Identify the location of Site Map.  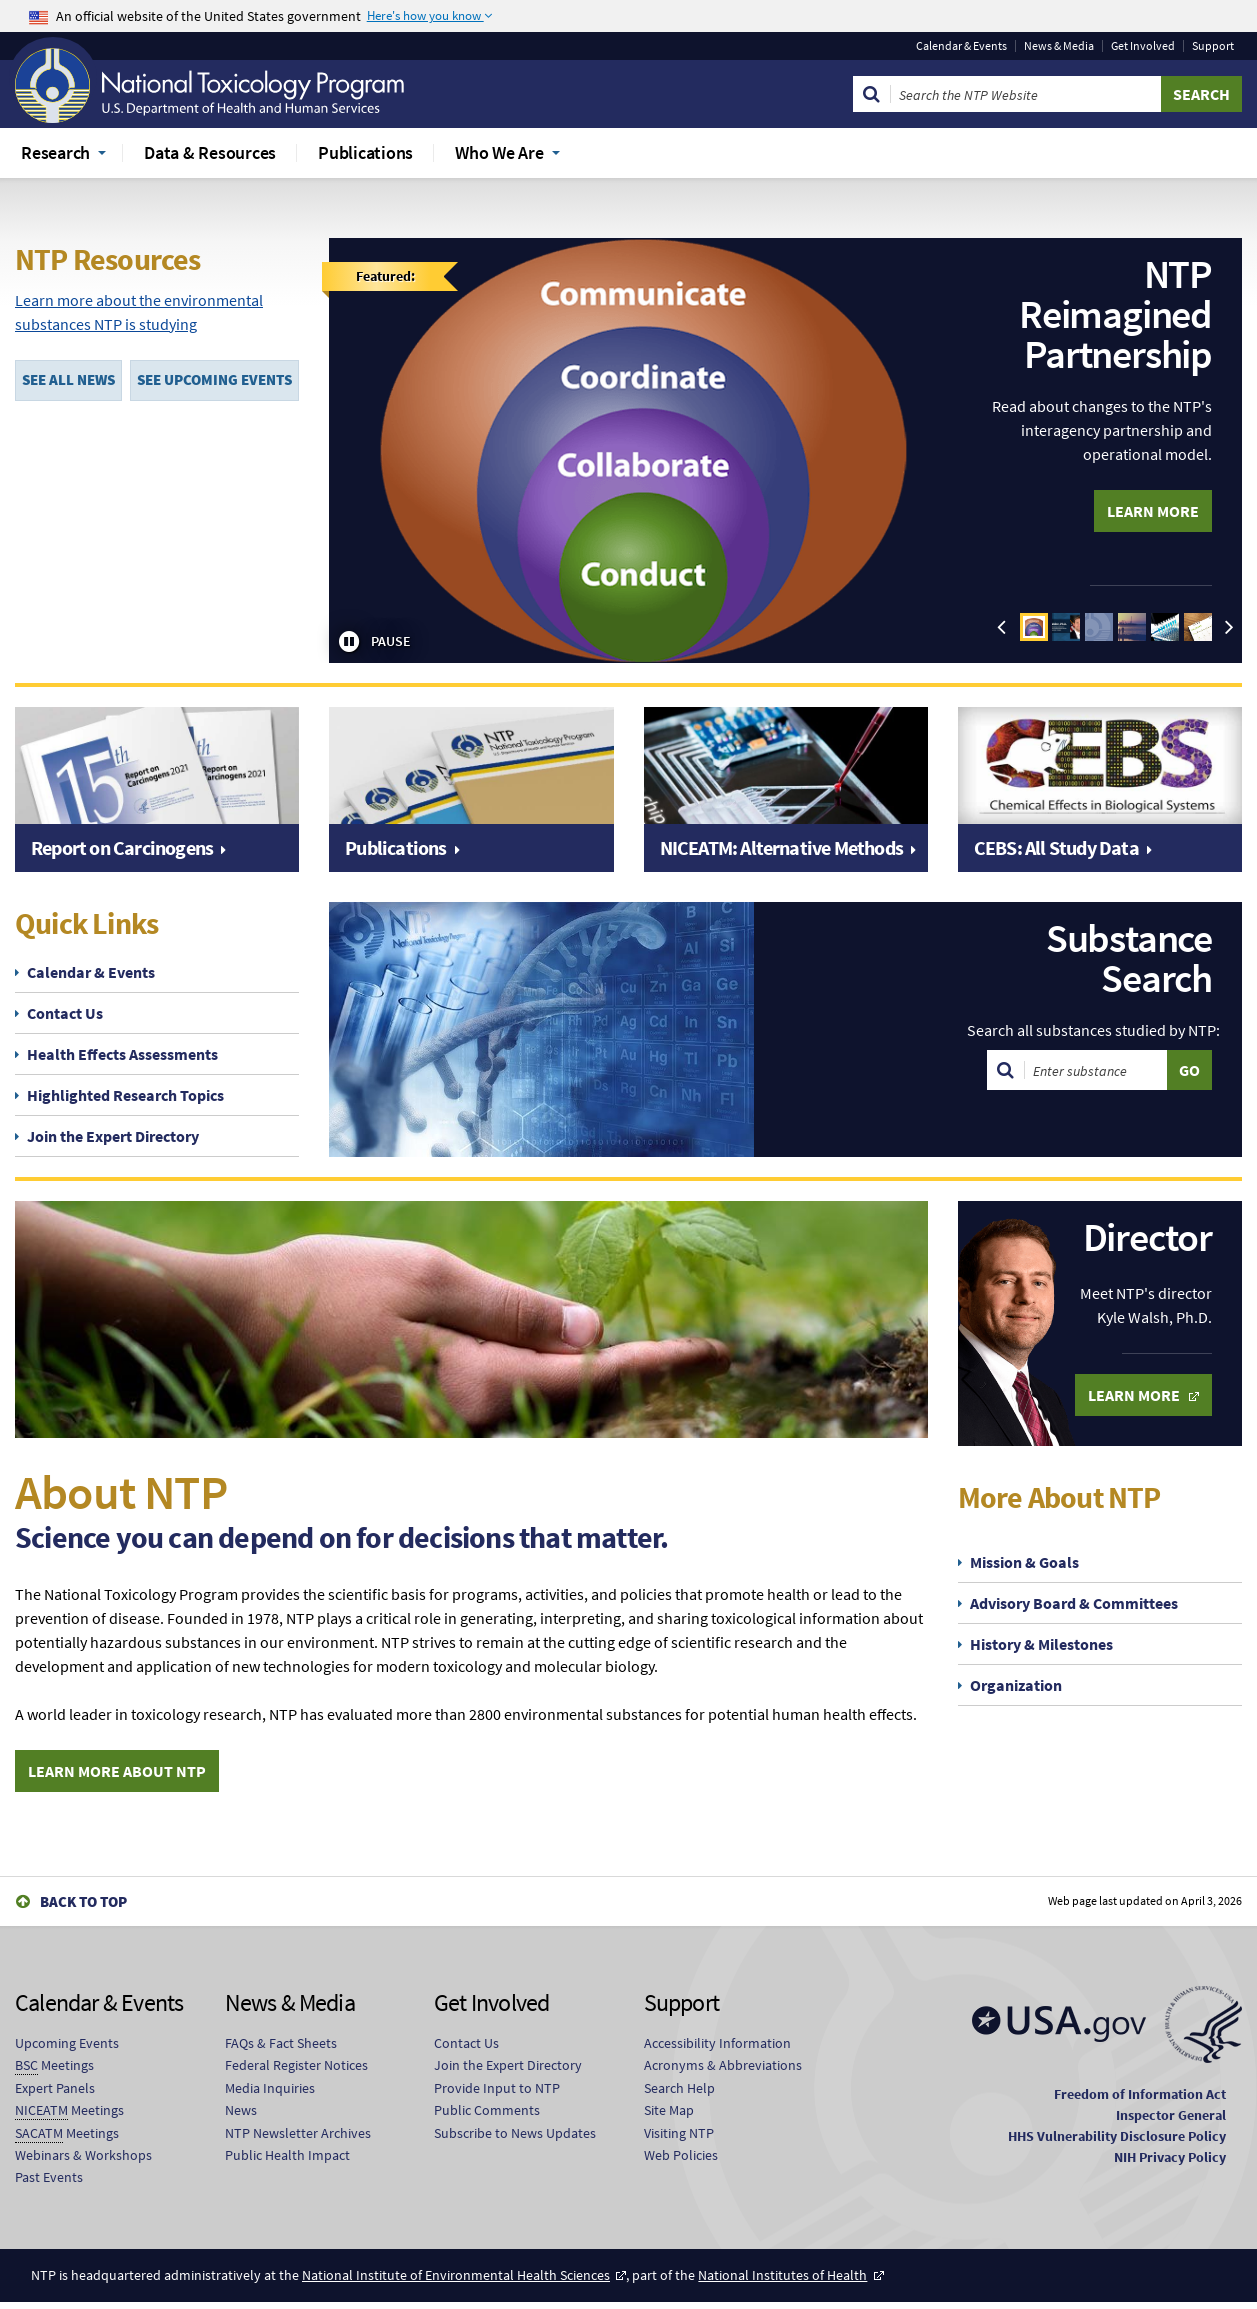
(669, 2117).